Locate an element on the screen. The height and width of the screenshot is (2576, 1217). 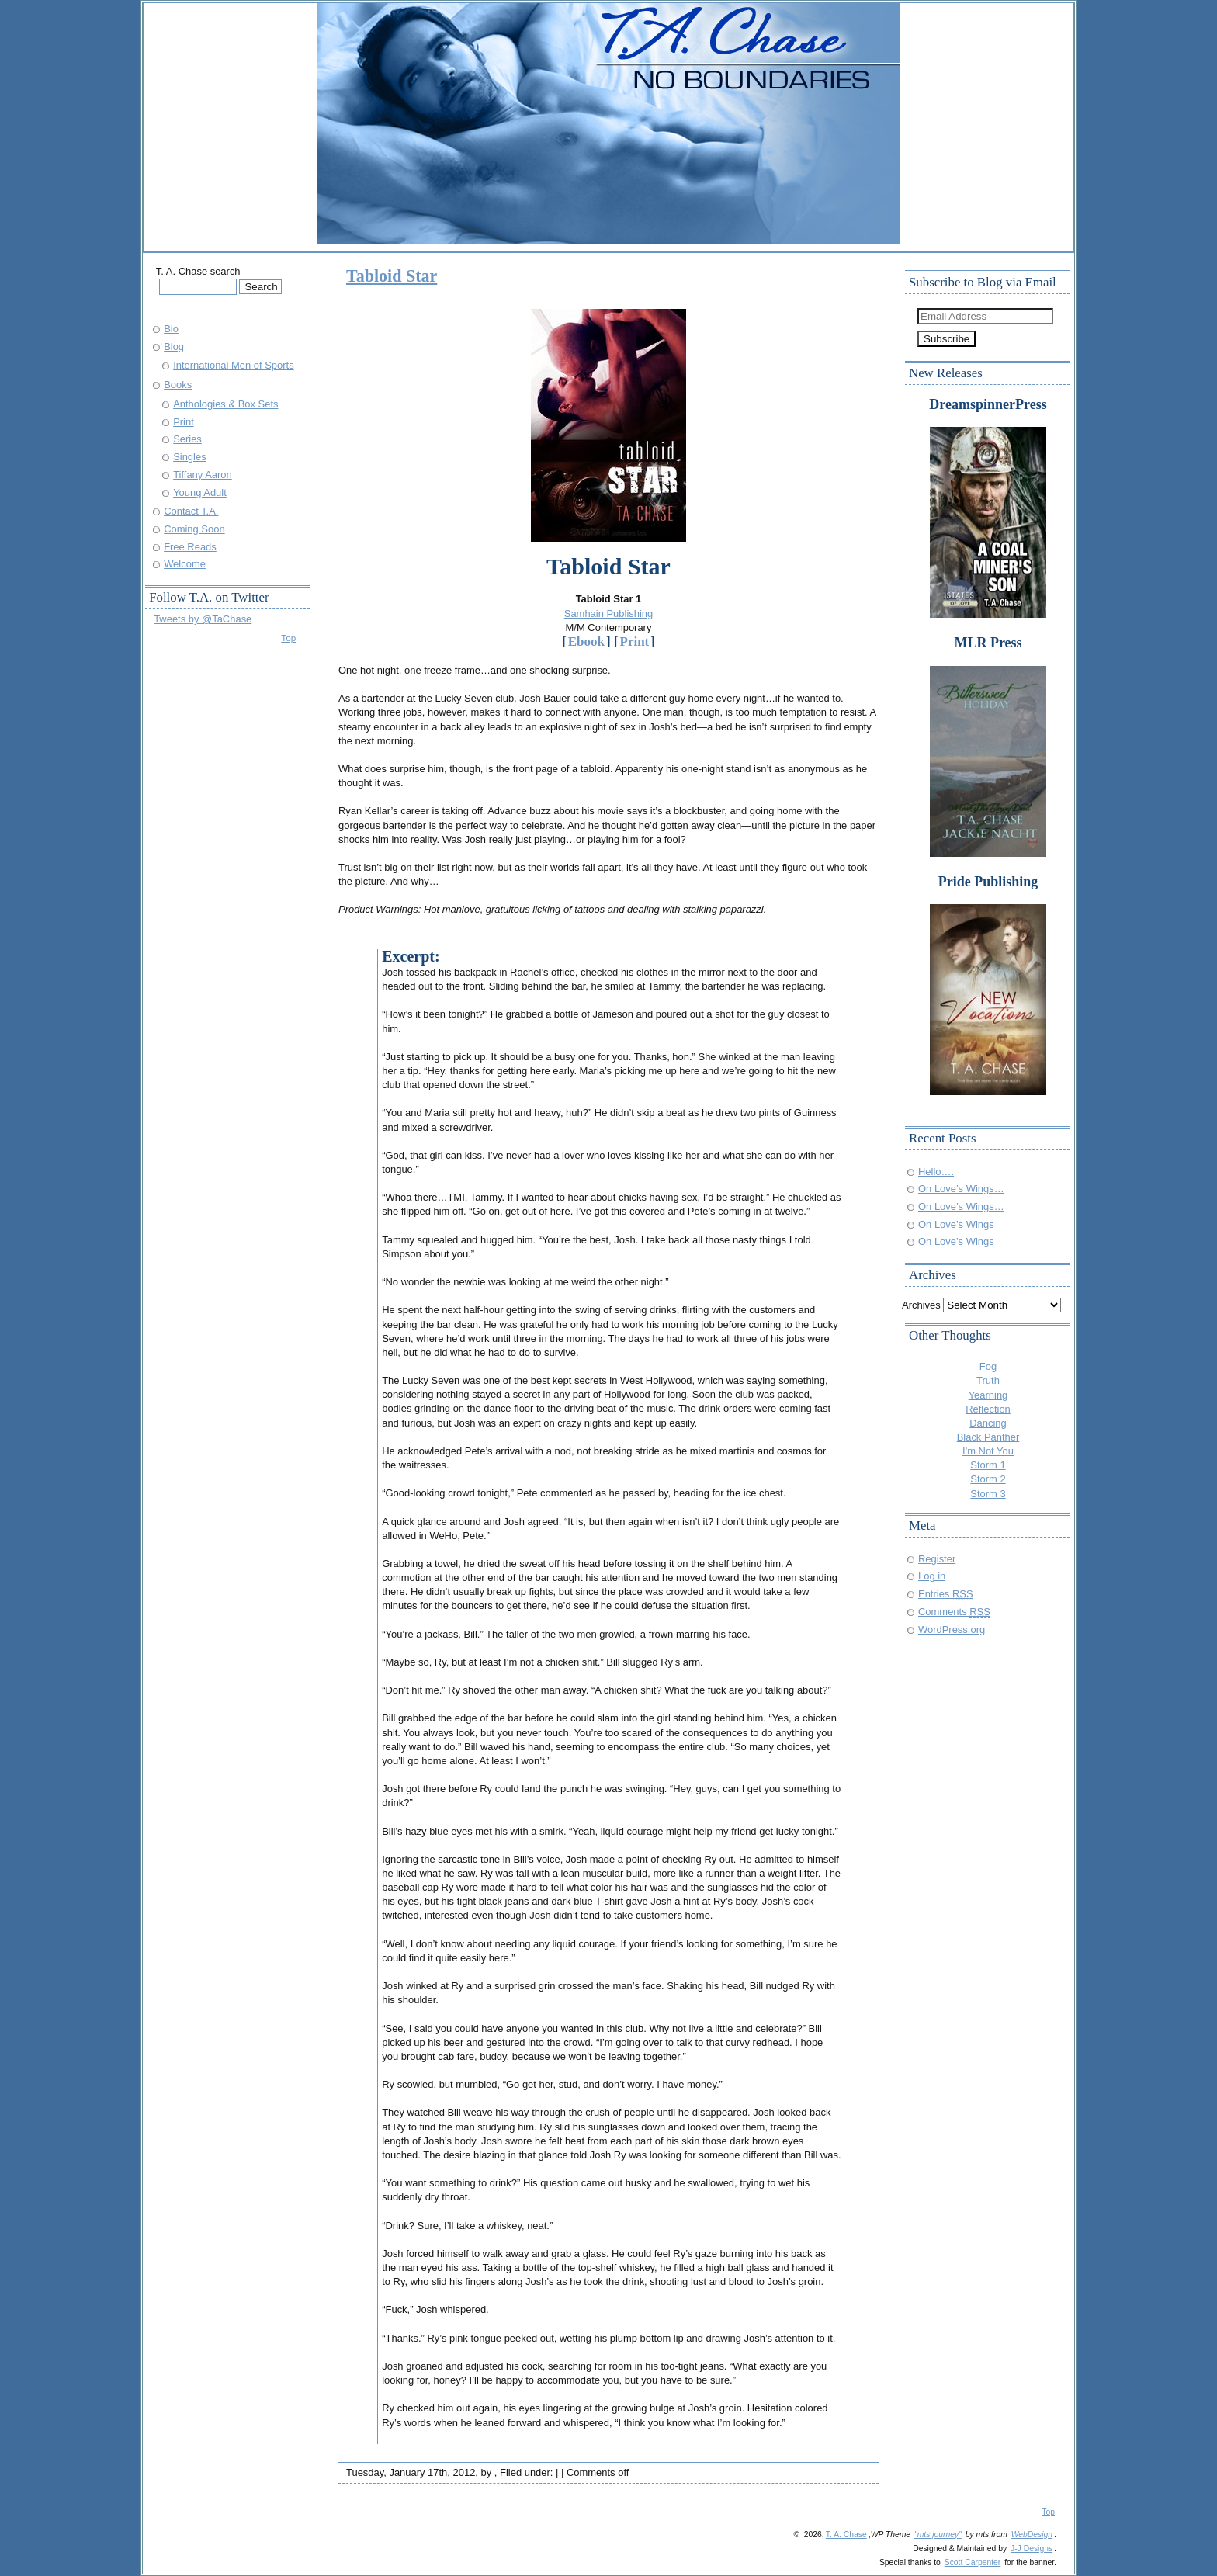
Storm 3 is located at coordinates (987, 1493).